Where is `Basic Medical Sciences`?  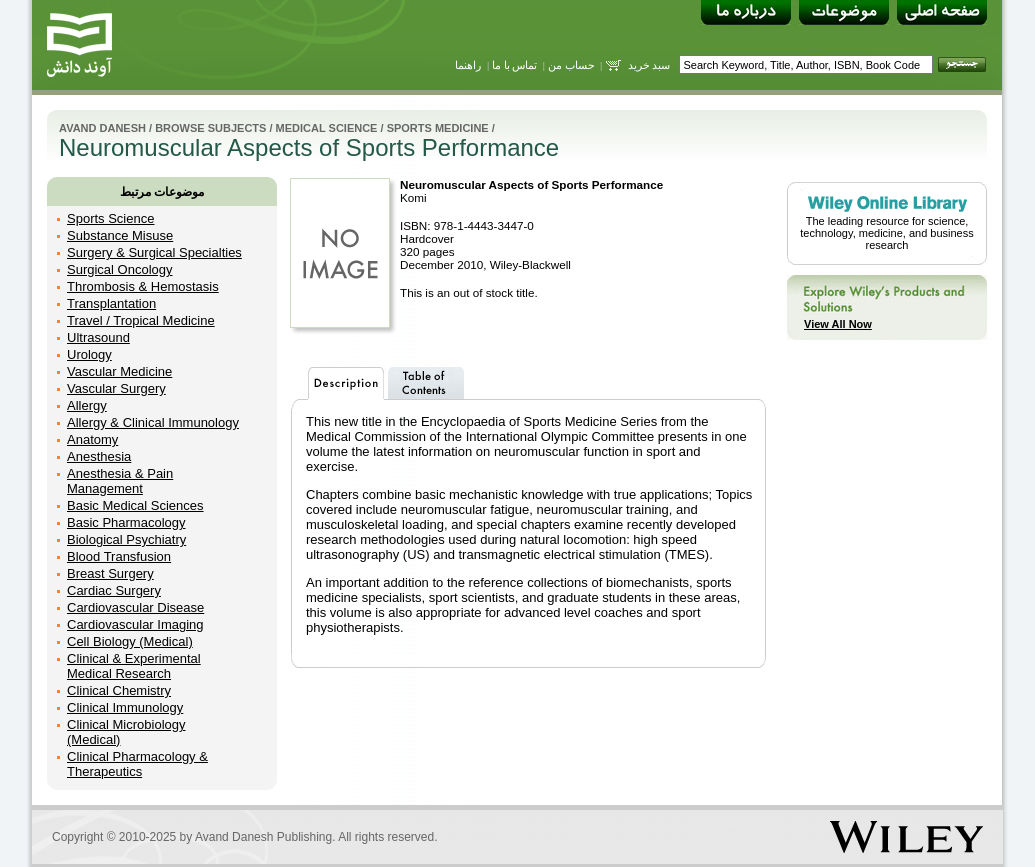
Basic Medical Sciences is located at coordinates (135, 505).